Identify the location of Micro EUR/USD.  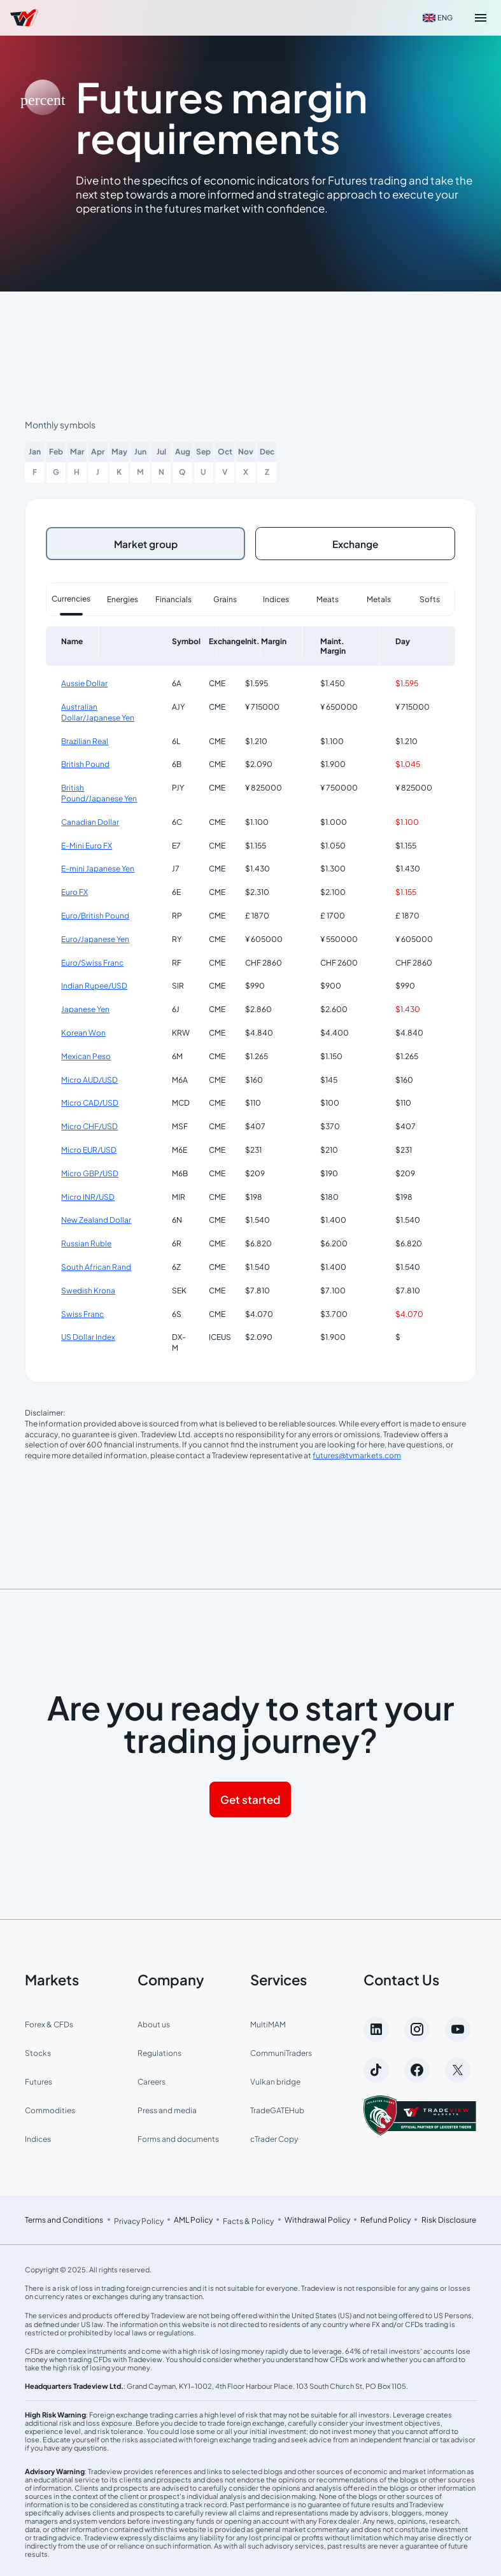
(88, 1147).